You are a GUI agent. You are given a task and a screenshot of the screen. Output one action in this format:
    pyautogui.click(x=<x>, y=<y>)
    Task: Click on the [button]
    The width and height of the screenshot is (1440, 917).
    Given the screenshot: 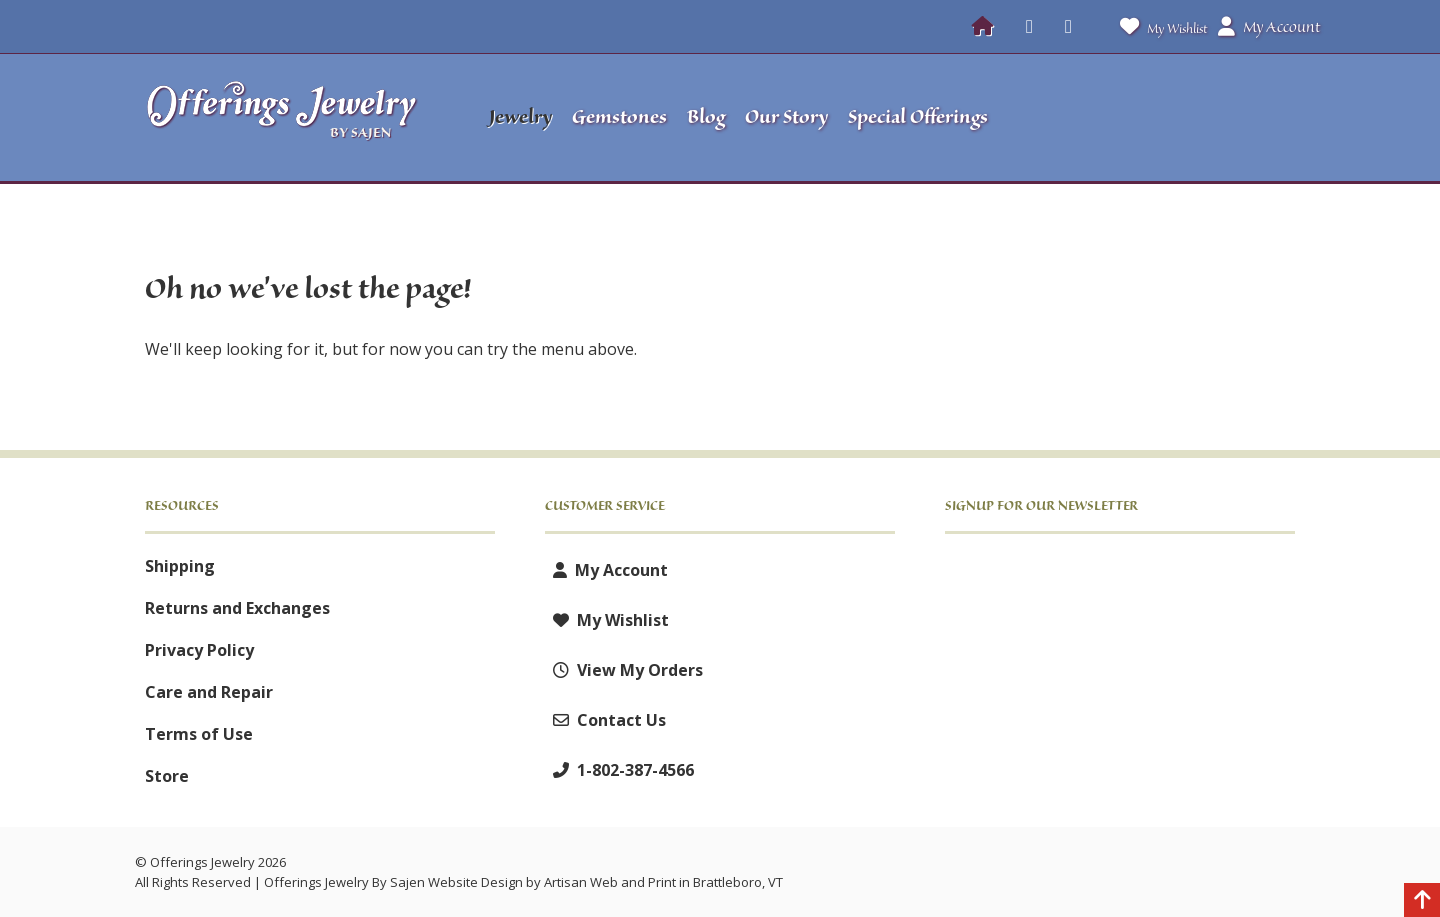 What is the action you would take?
    pyautogui.click(x=1170, y=118)
    